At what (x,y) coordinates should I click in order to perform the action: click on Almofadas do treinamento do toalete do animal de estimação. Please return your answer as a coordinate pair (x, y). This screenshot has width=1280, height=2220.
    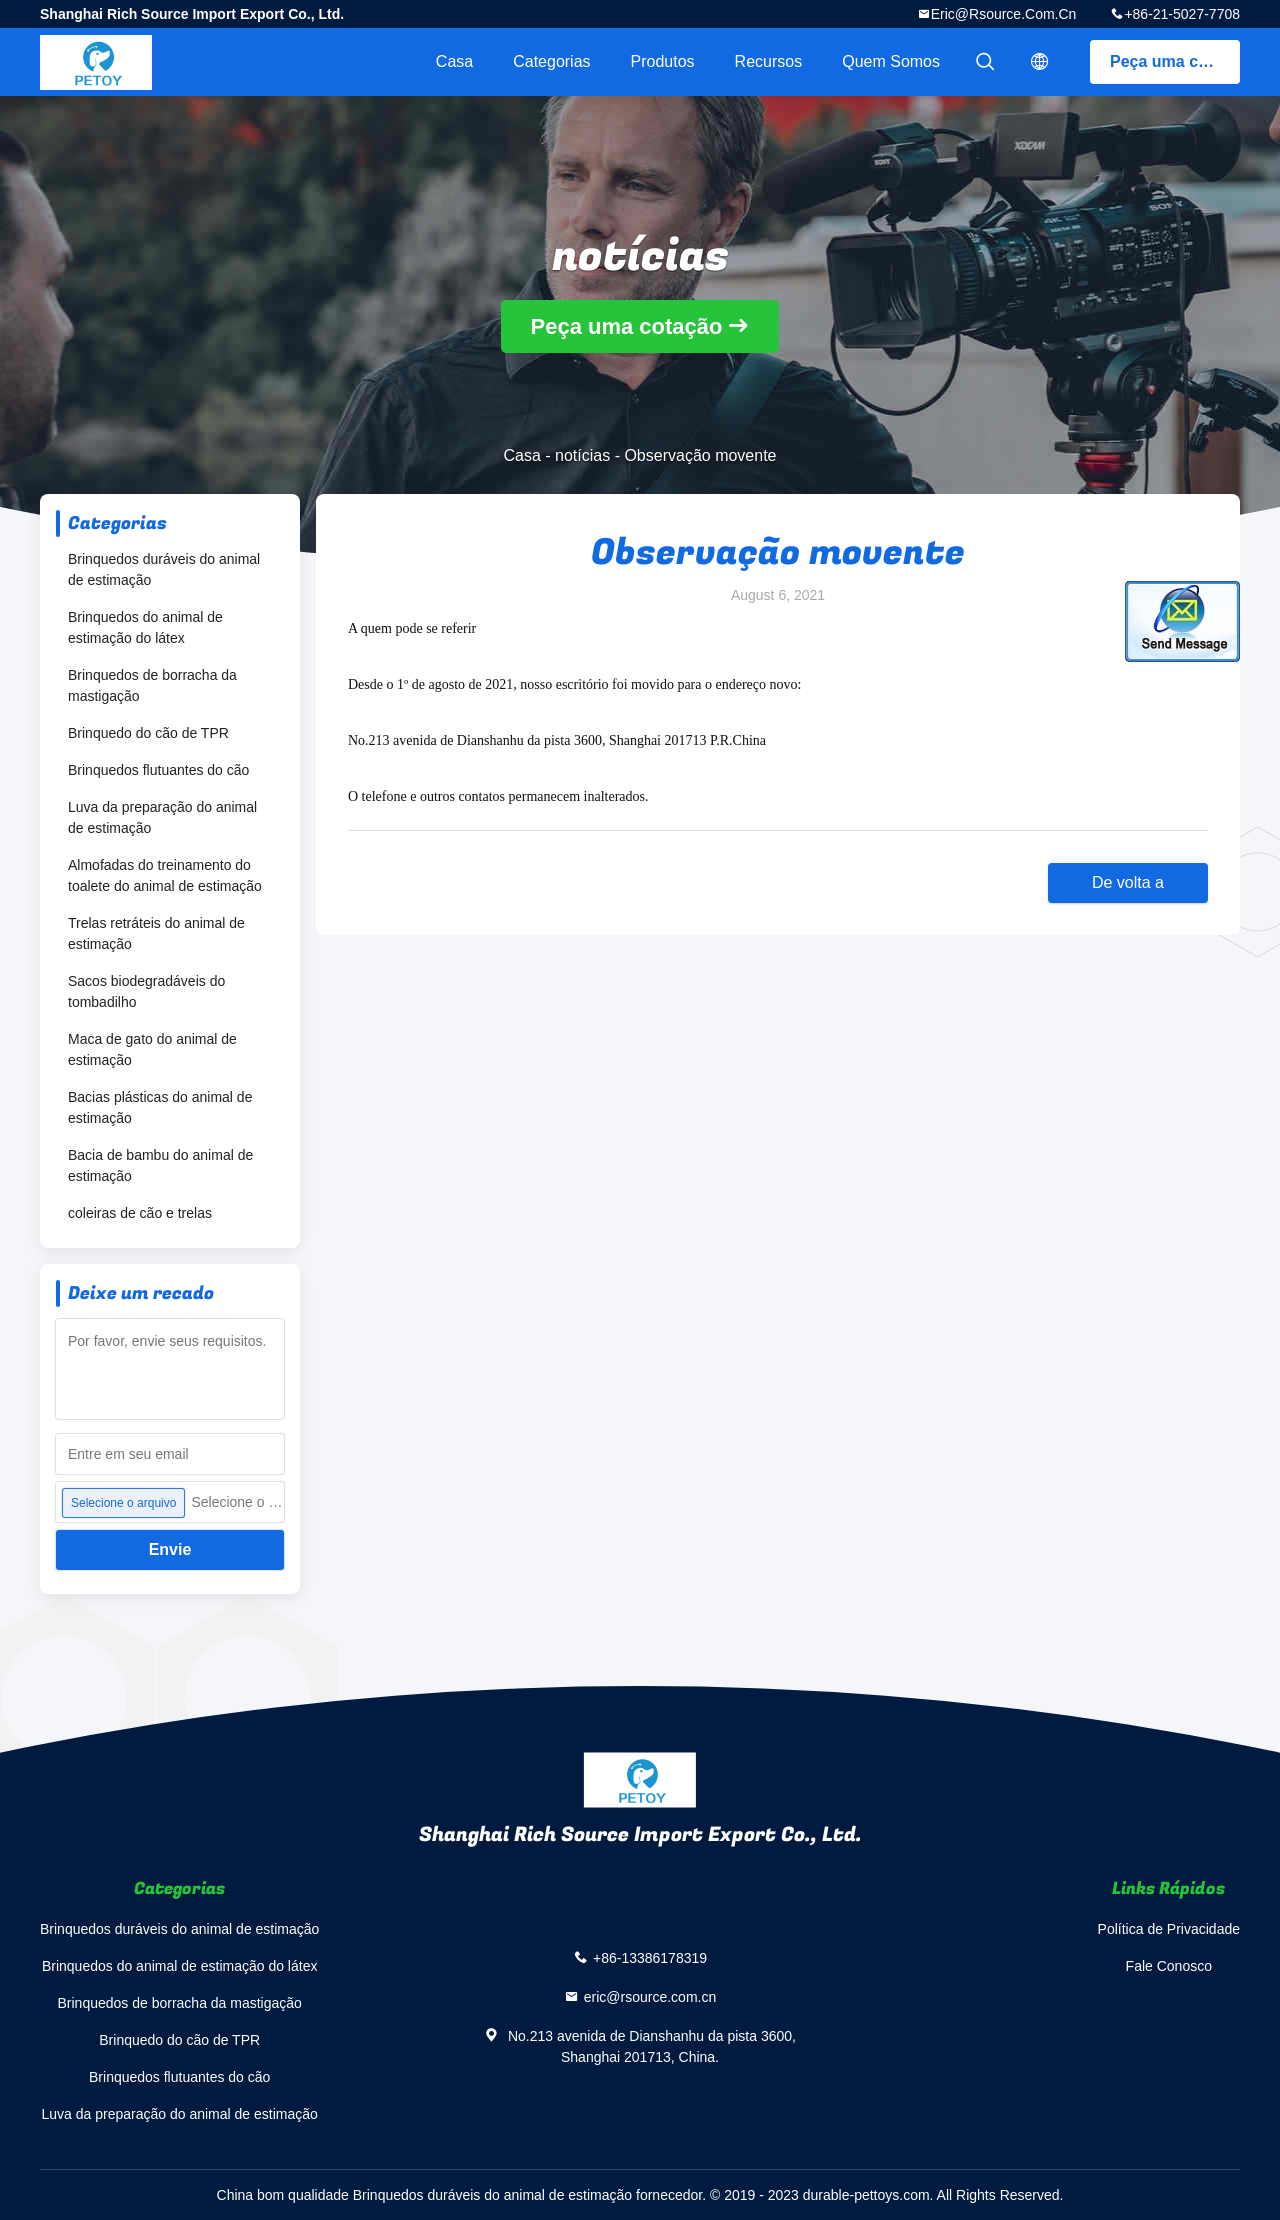
    Looking at the image, I should click on (165, 875).